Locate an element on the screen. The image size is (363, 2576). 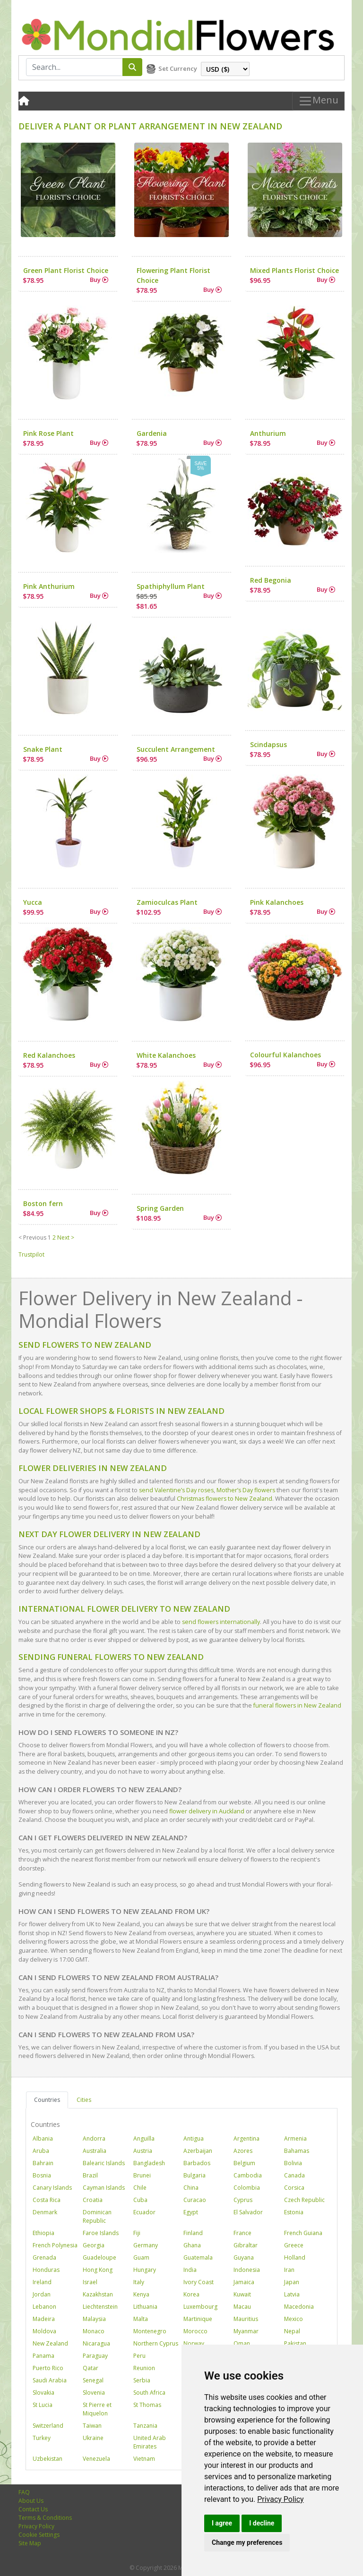
Taiwan is located at coordinates (92, 2426).